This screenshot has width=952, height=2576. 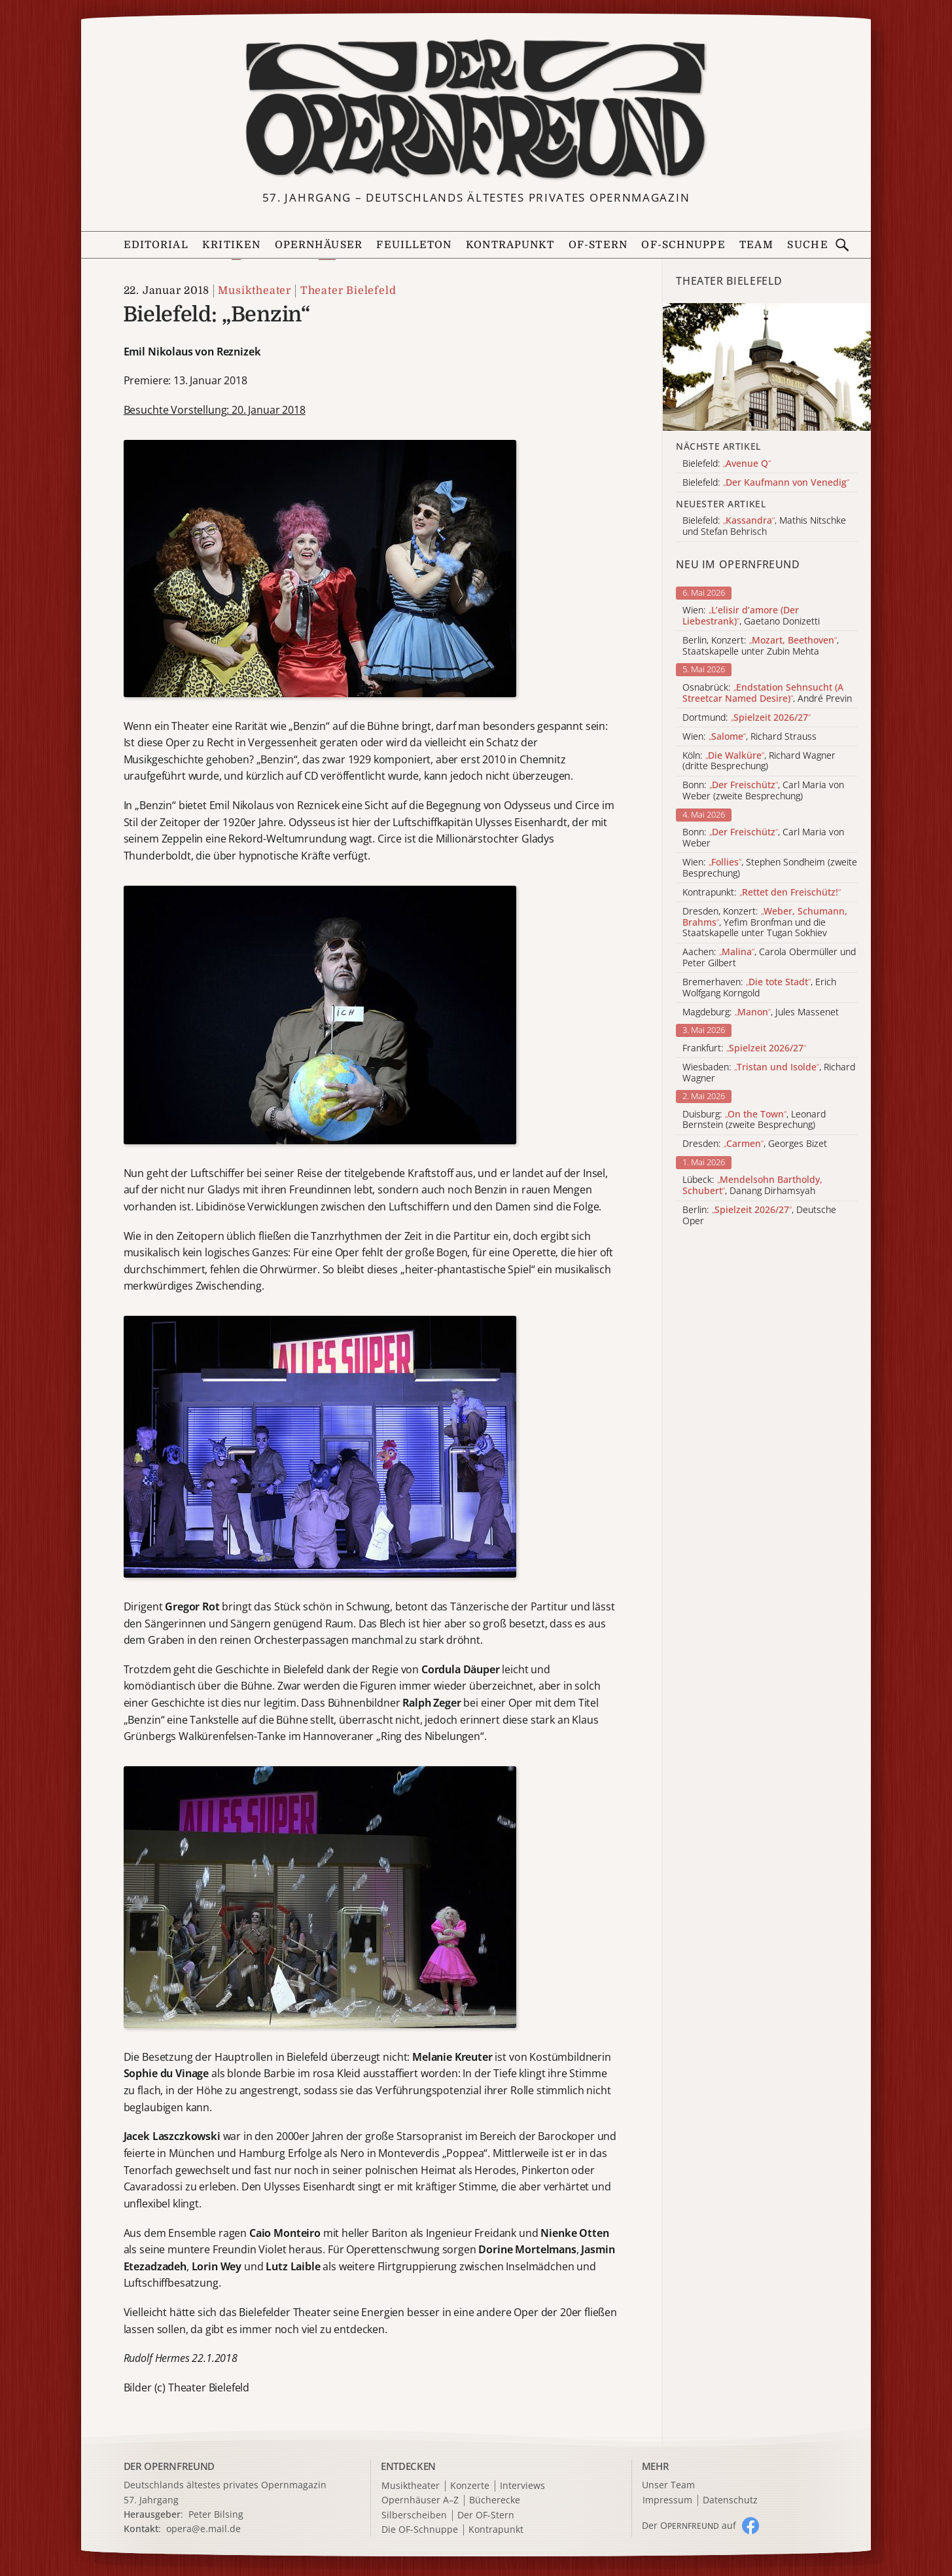 I want to click on Kritiken, so click(x=231, y=245).